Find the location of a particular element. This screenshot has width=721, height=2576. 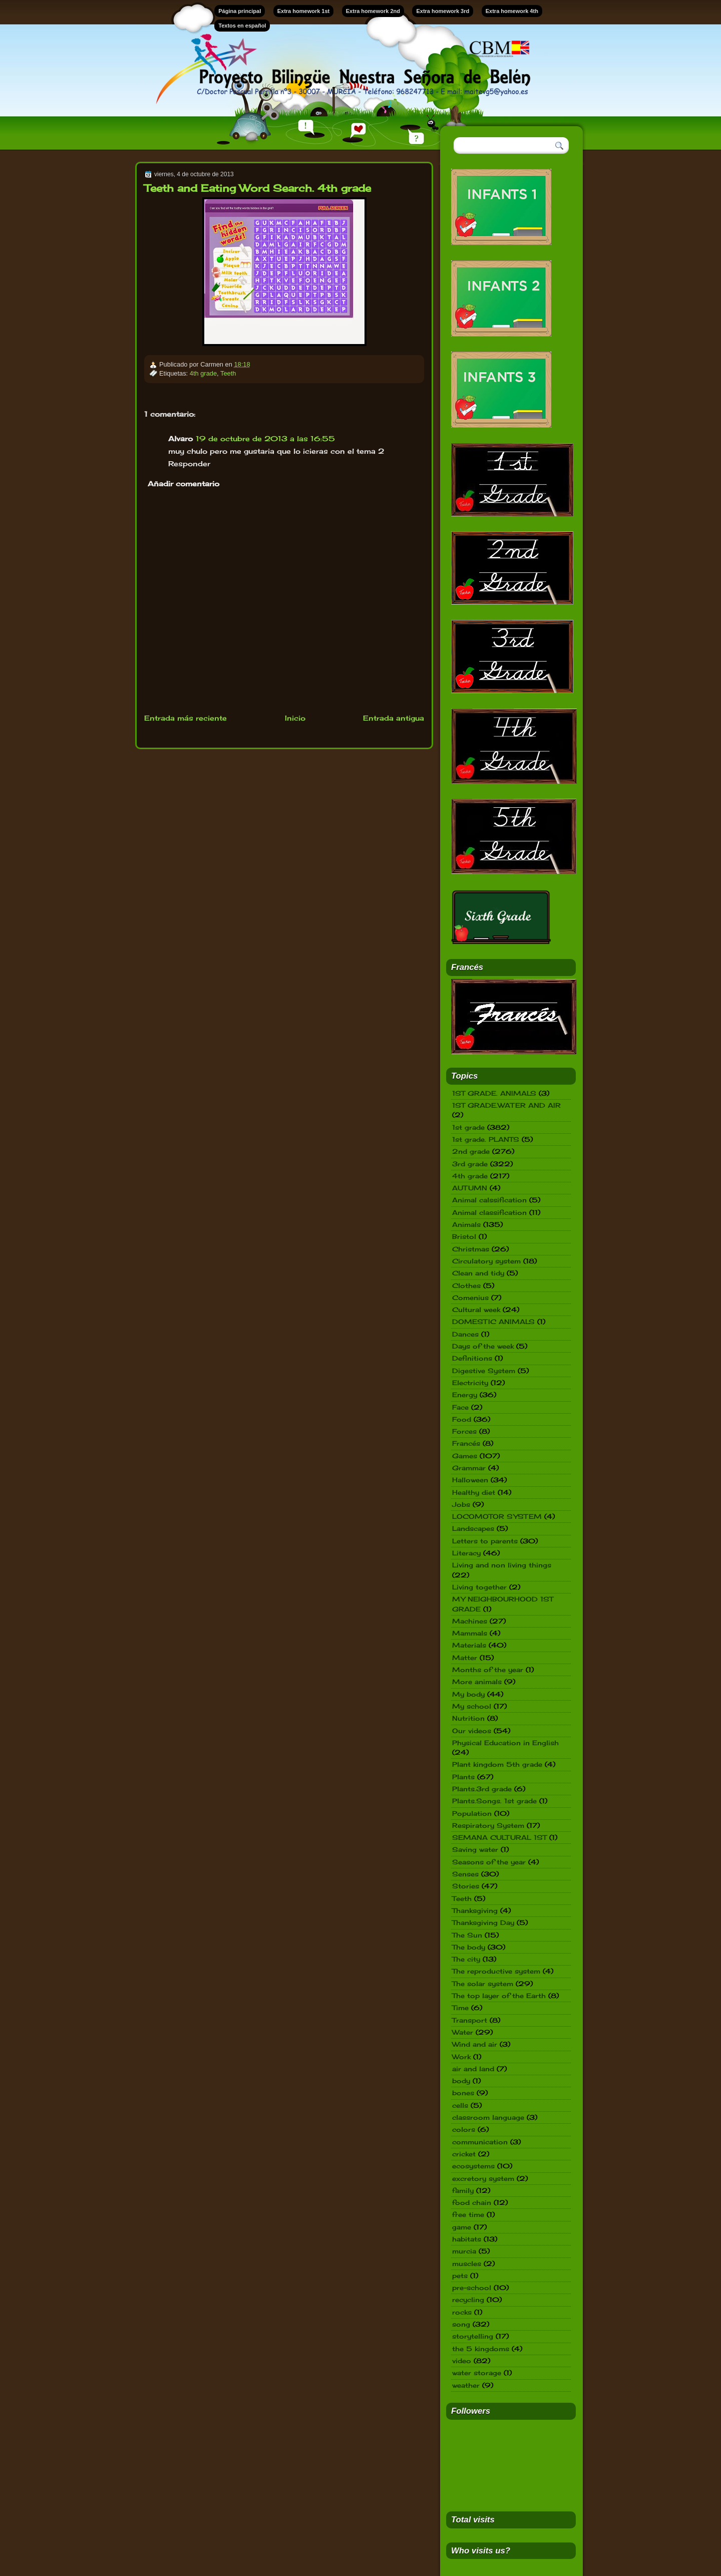

cricket is located at coordinates (464, 2154).